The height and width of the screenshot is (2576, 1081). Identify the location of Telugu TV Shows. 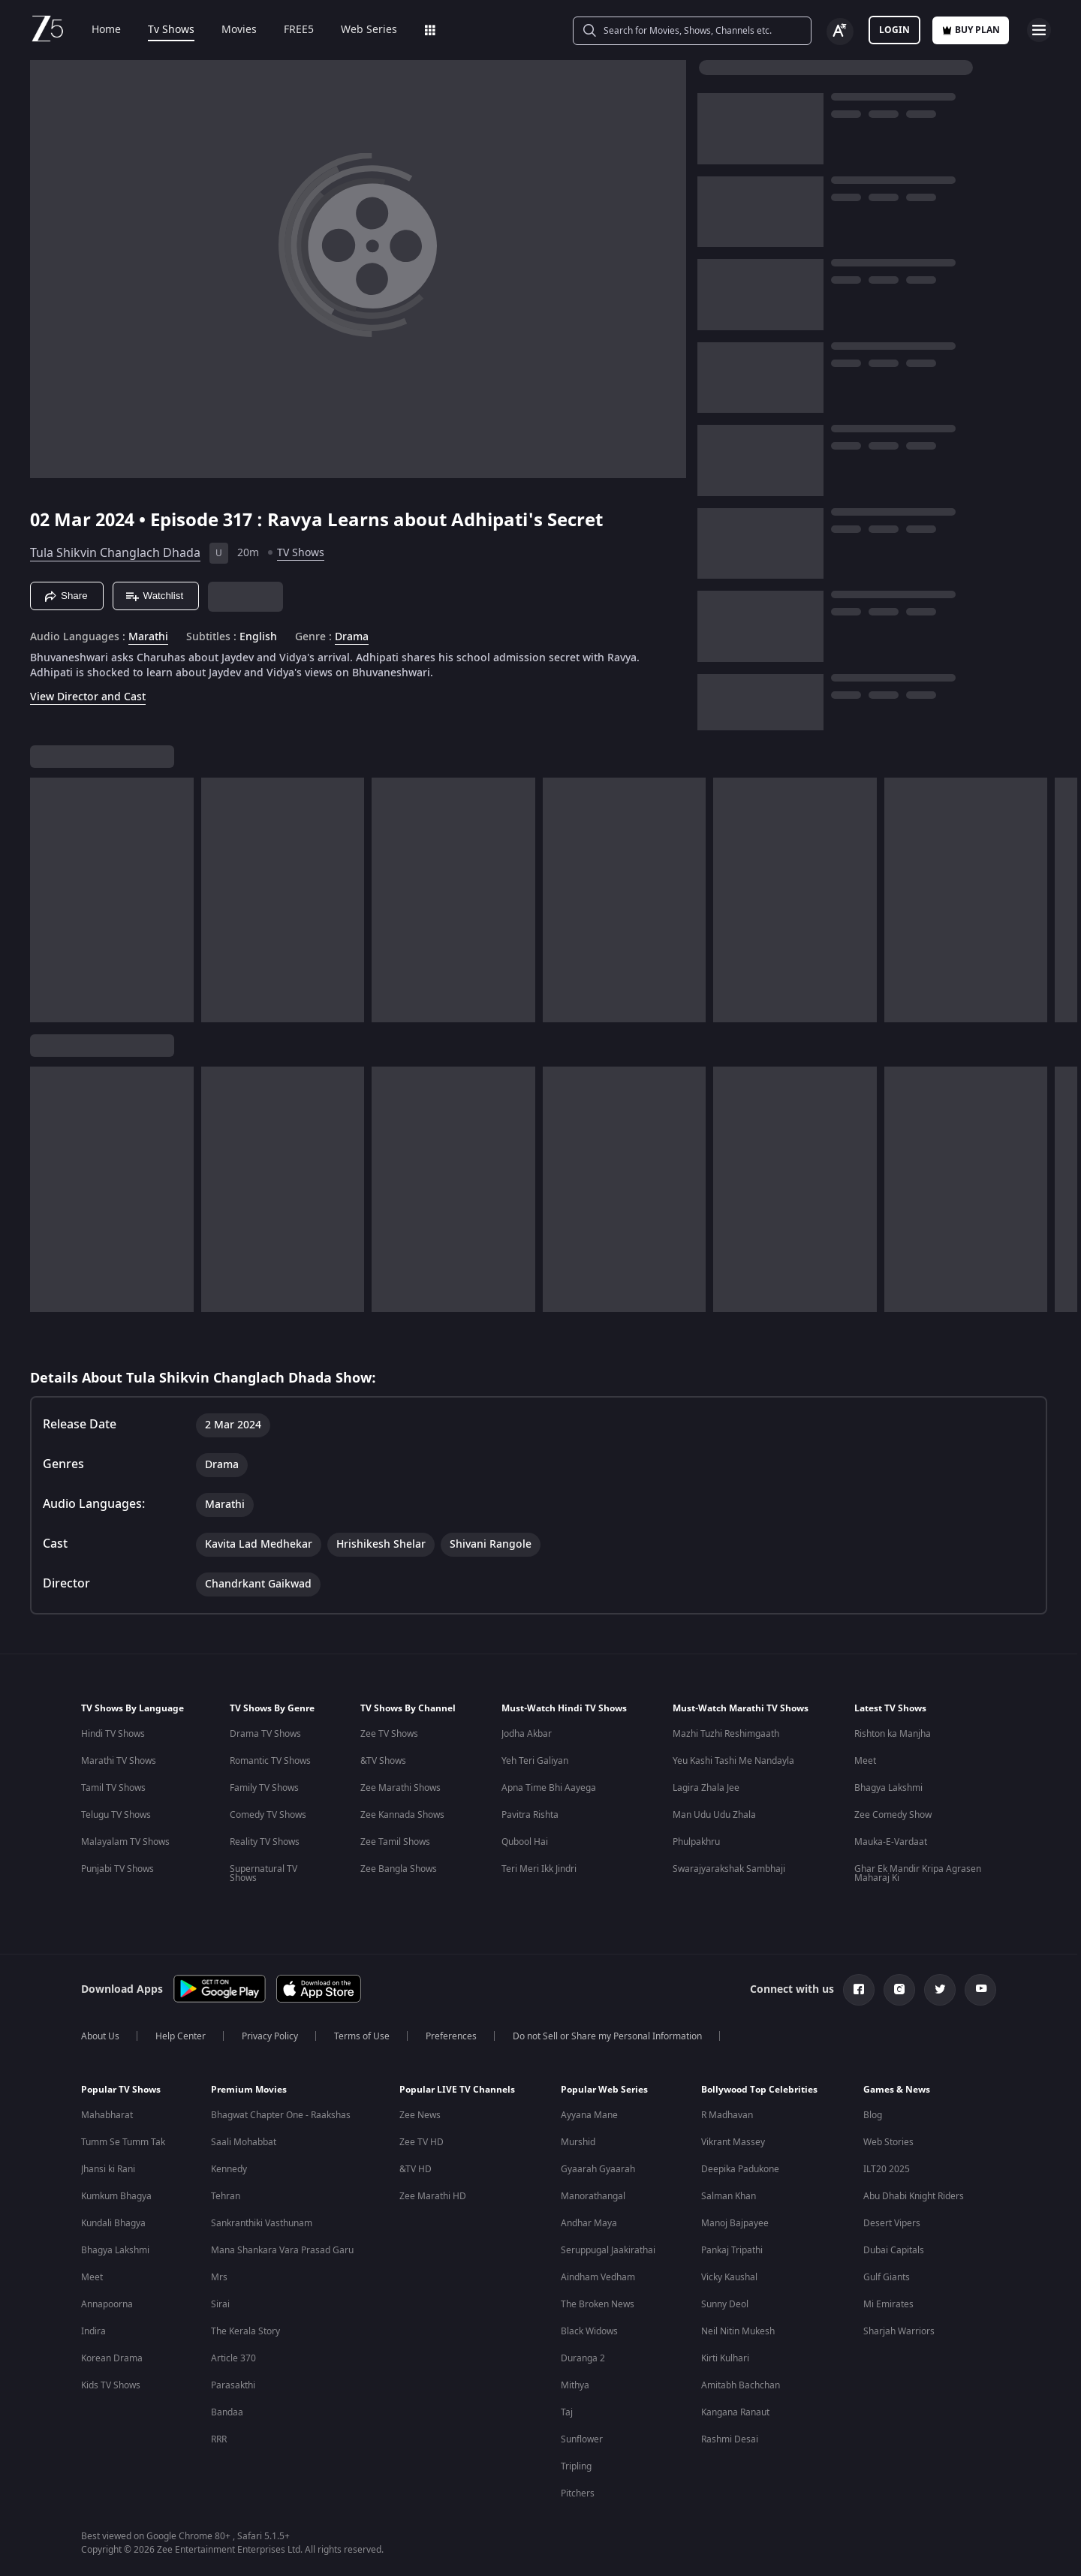
(116, 1815).